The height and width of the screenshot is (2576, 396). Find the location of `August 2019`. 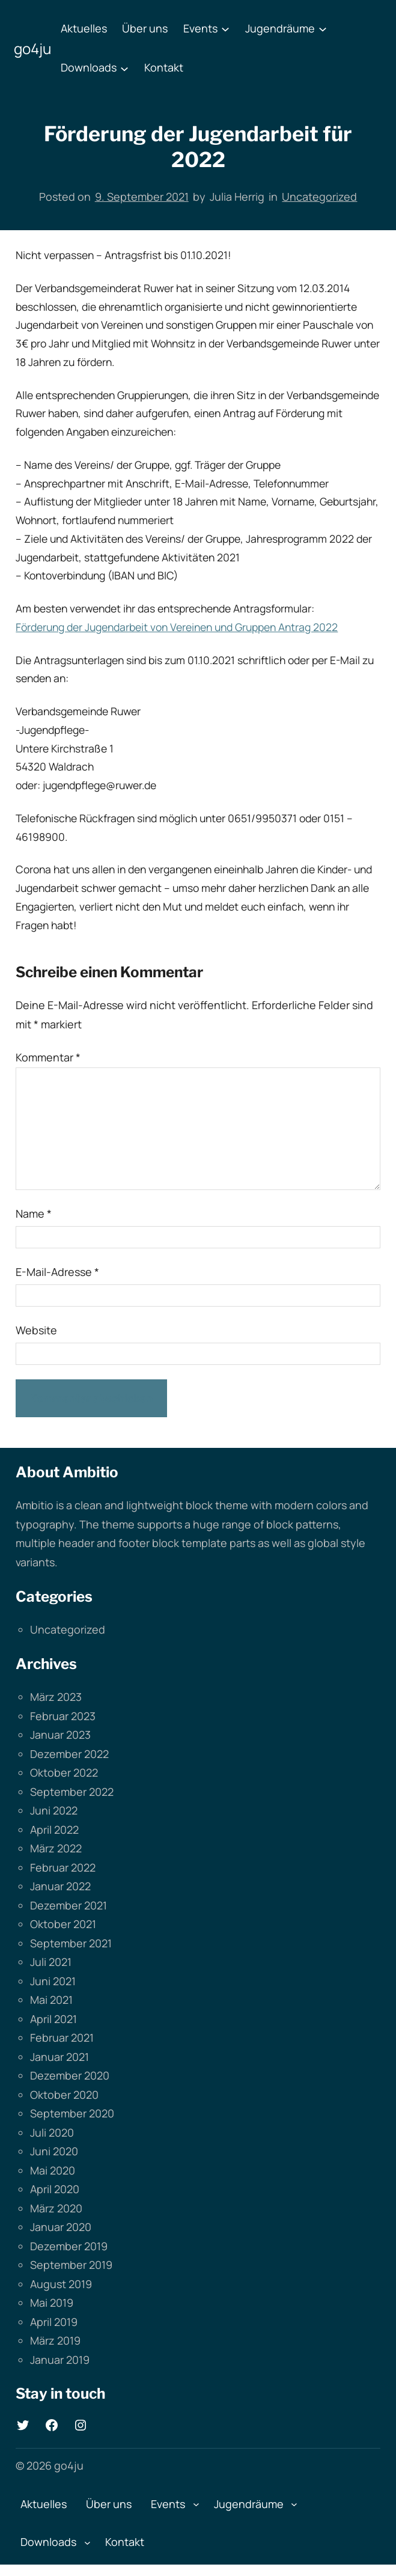

August 2019 is located at coordinates (61, 2284).